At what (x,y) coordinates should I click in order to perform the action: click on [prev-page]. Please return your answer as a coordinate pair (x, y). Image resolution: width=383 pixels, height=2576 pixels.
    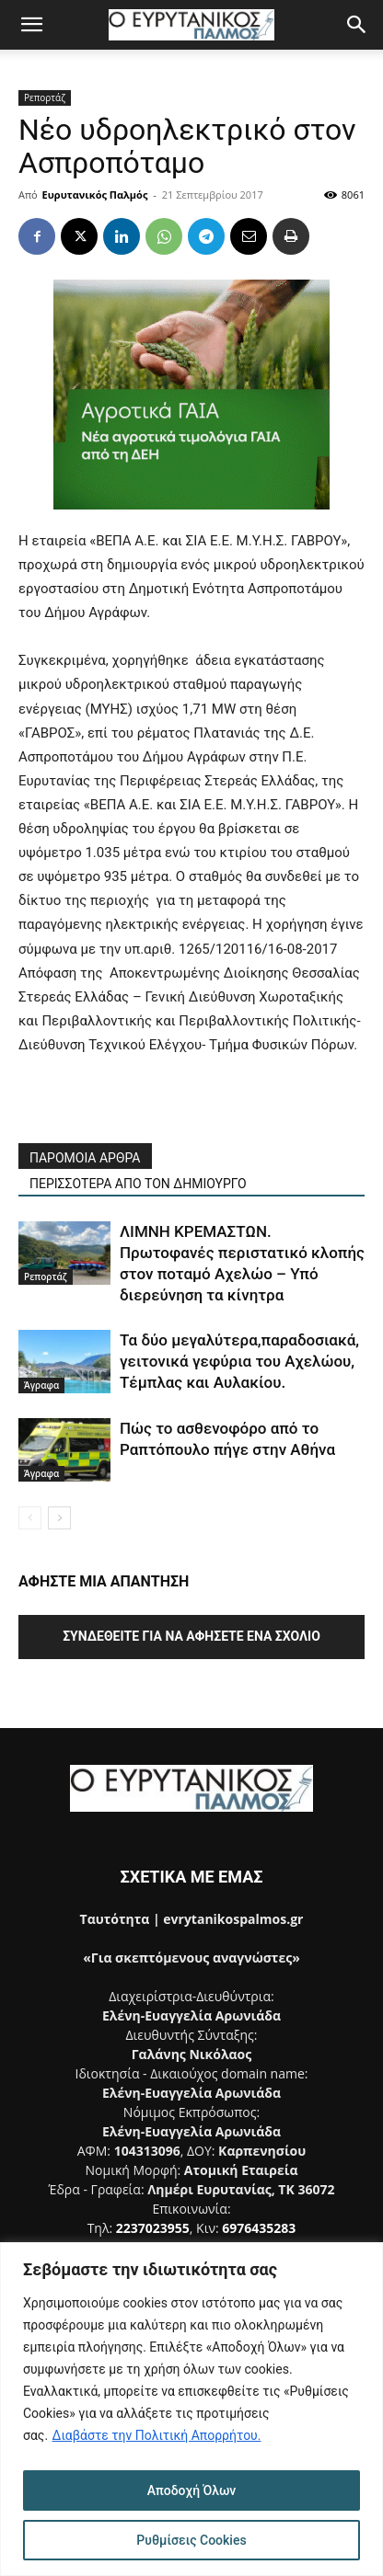
    Looking at the image, I should click on (29, 1517).